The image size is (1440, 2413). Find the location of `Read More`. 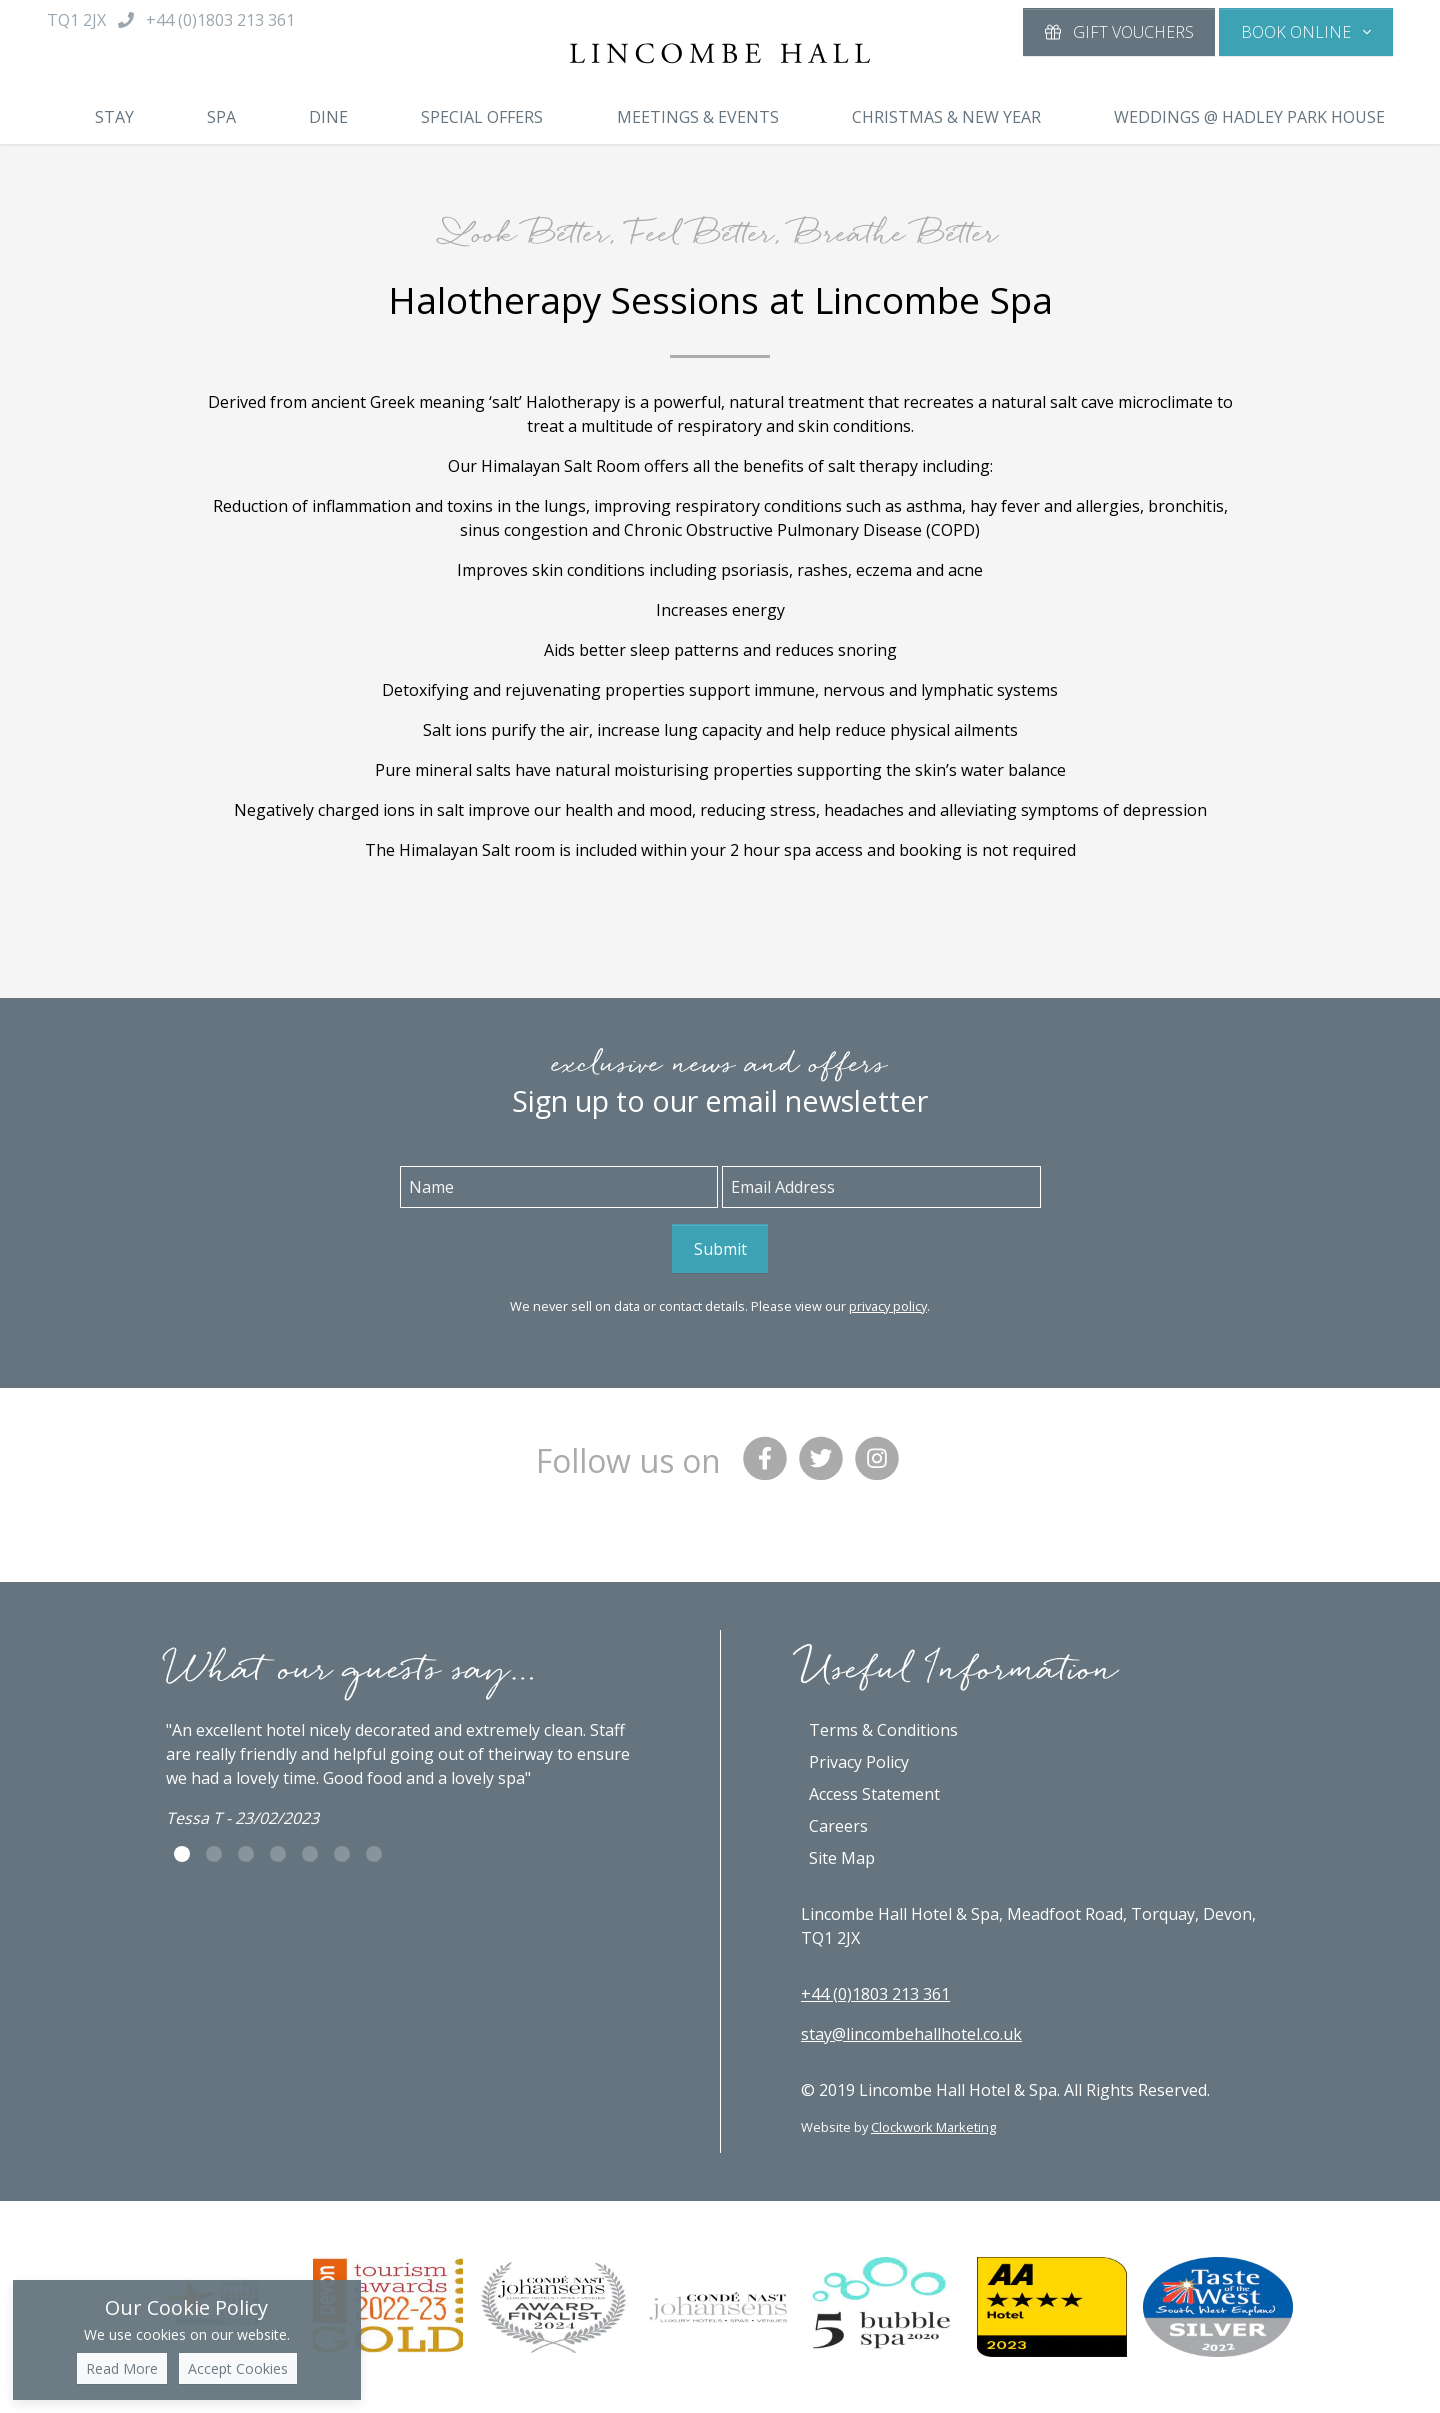

Read More is located at coordinates (122, 2368).